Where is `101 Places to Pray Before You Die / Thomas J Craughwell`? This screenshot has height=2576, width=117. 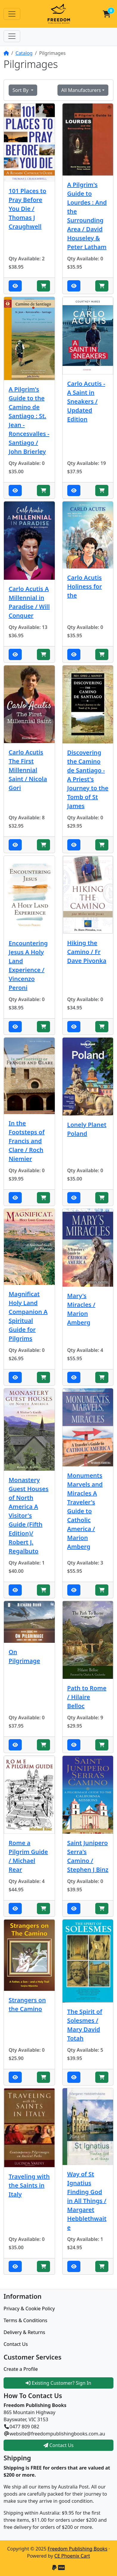
101 Places to Pray Before You Die / Thomas J Craughwell is located at coordinates (27, 208).